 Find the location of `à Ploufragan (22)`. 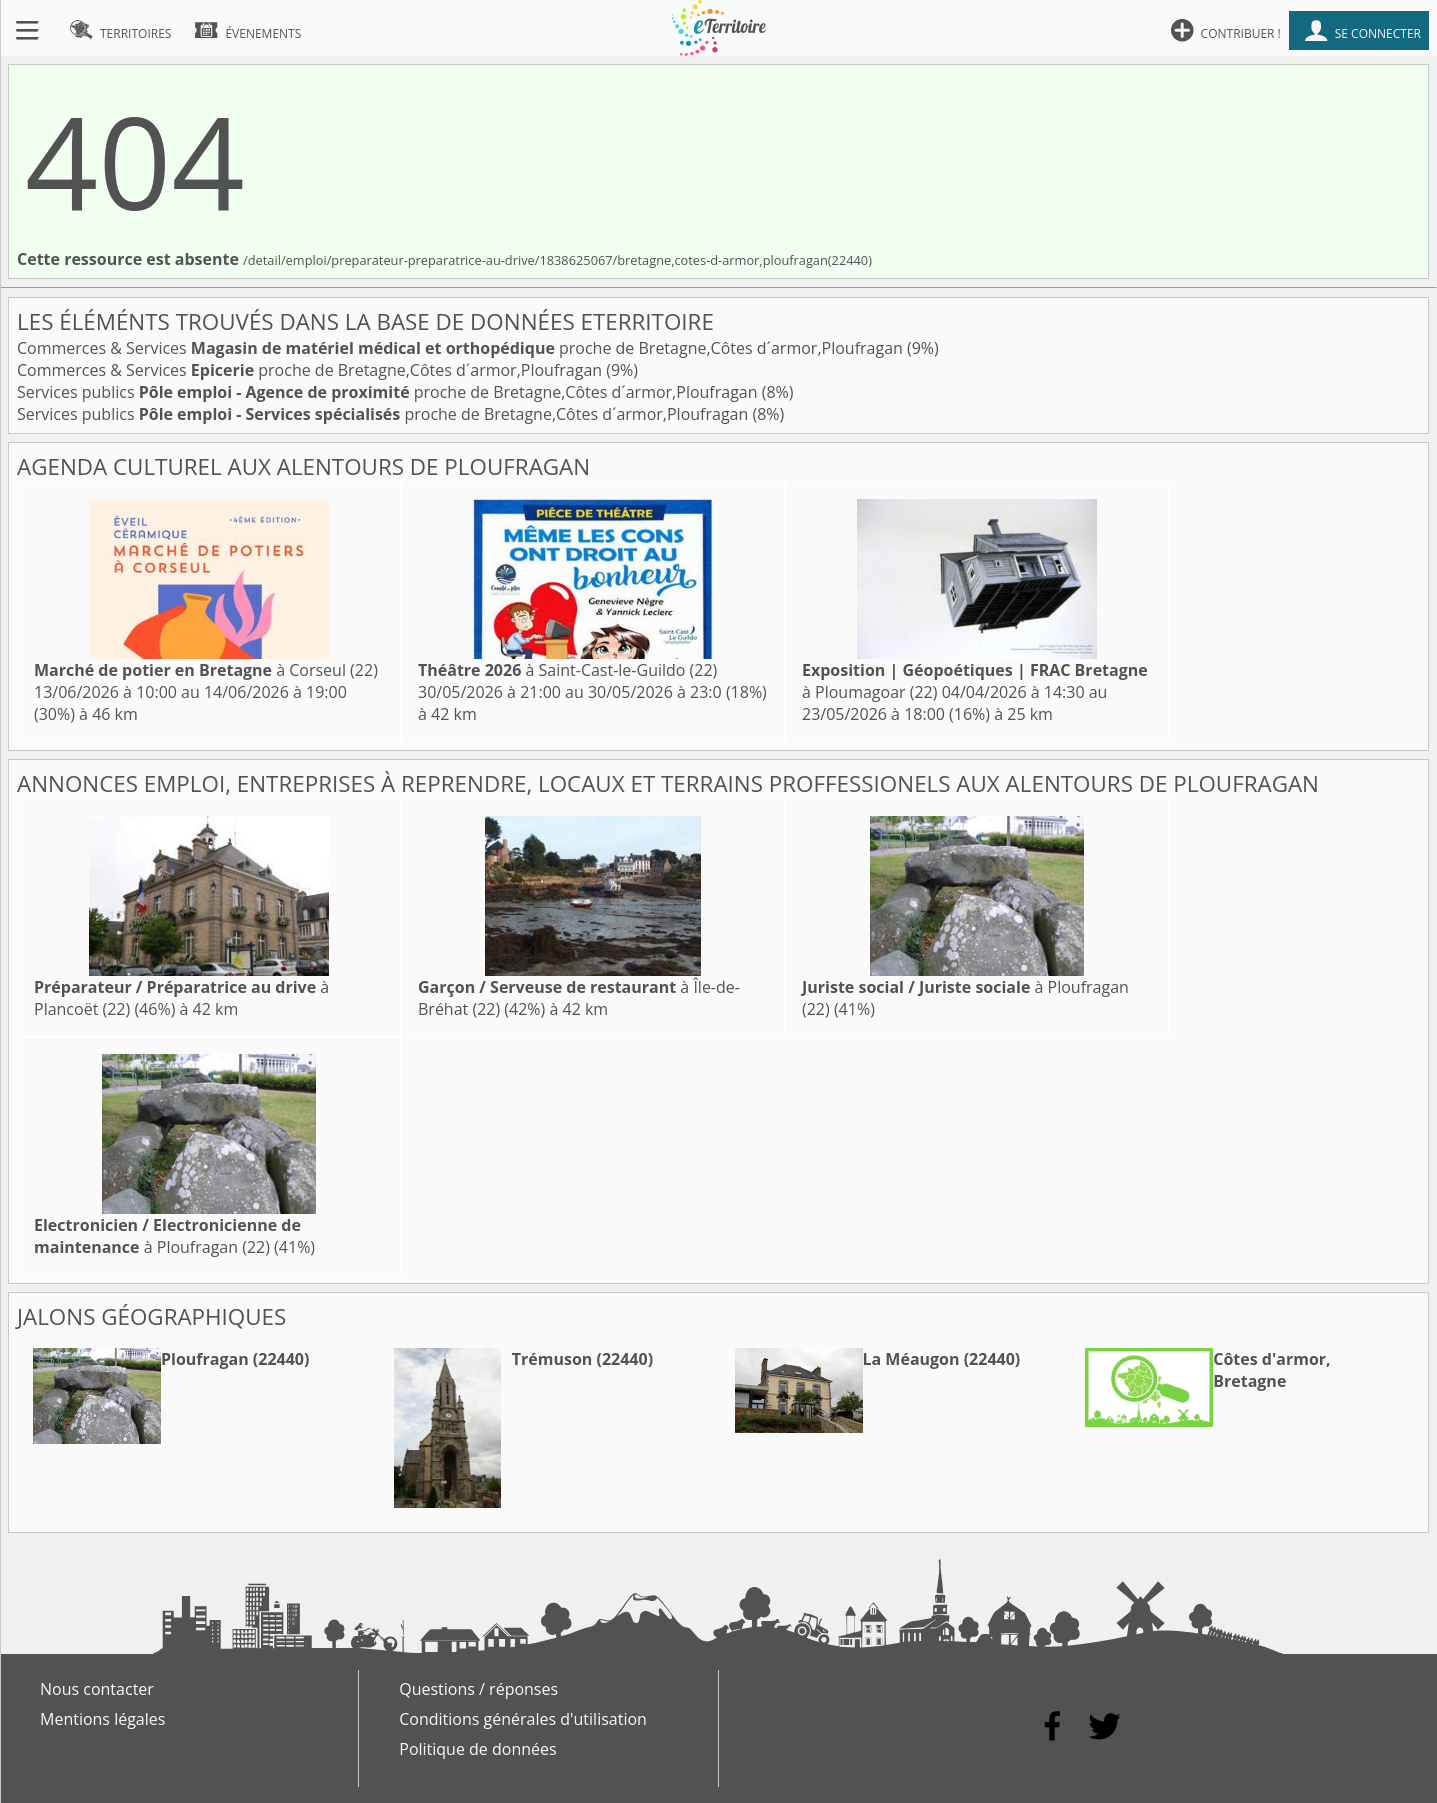

à Ploufragan (22) is located at coordinates (167, 1236).